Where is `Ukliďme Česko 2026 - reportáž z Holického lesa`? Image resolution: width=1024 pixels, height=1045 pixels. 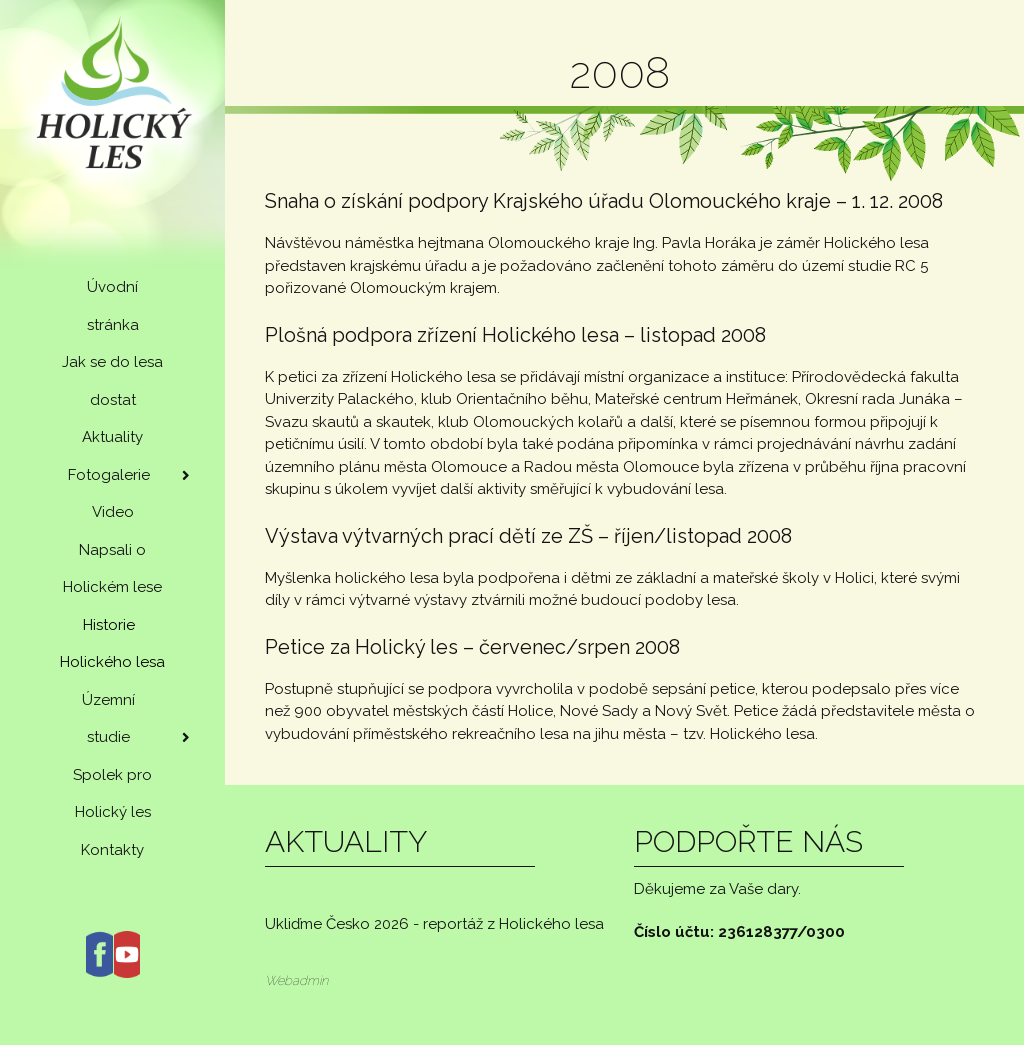 Ukliďme Česko 2026 - reportáž z Holického lesa is located at coordinates (434, 924).